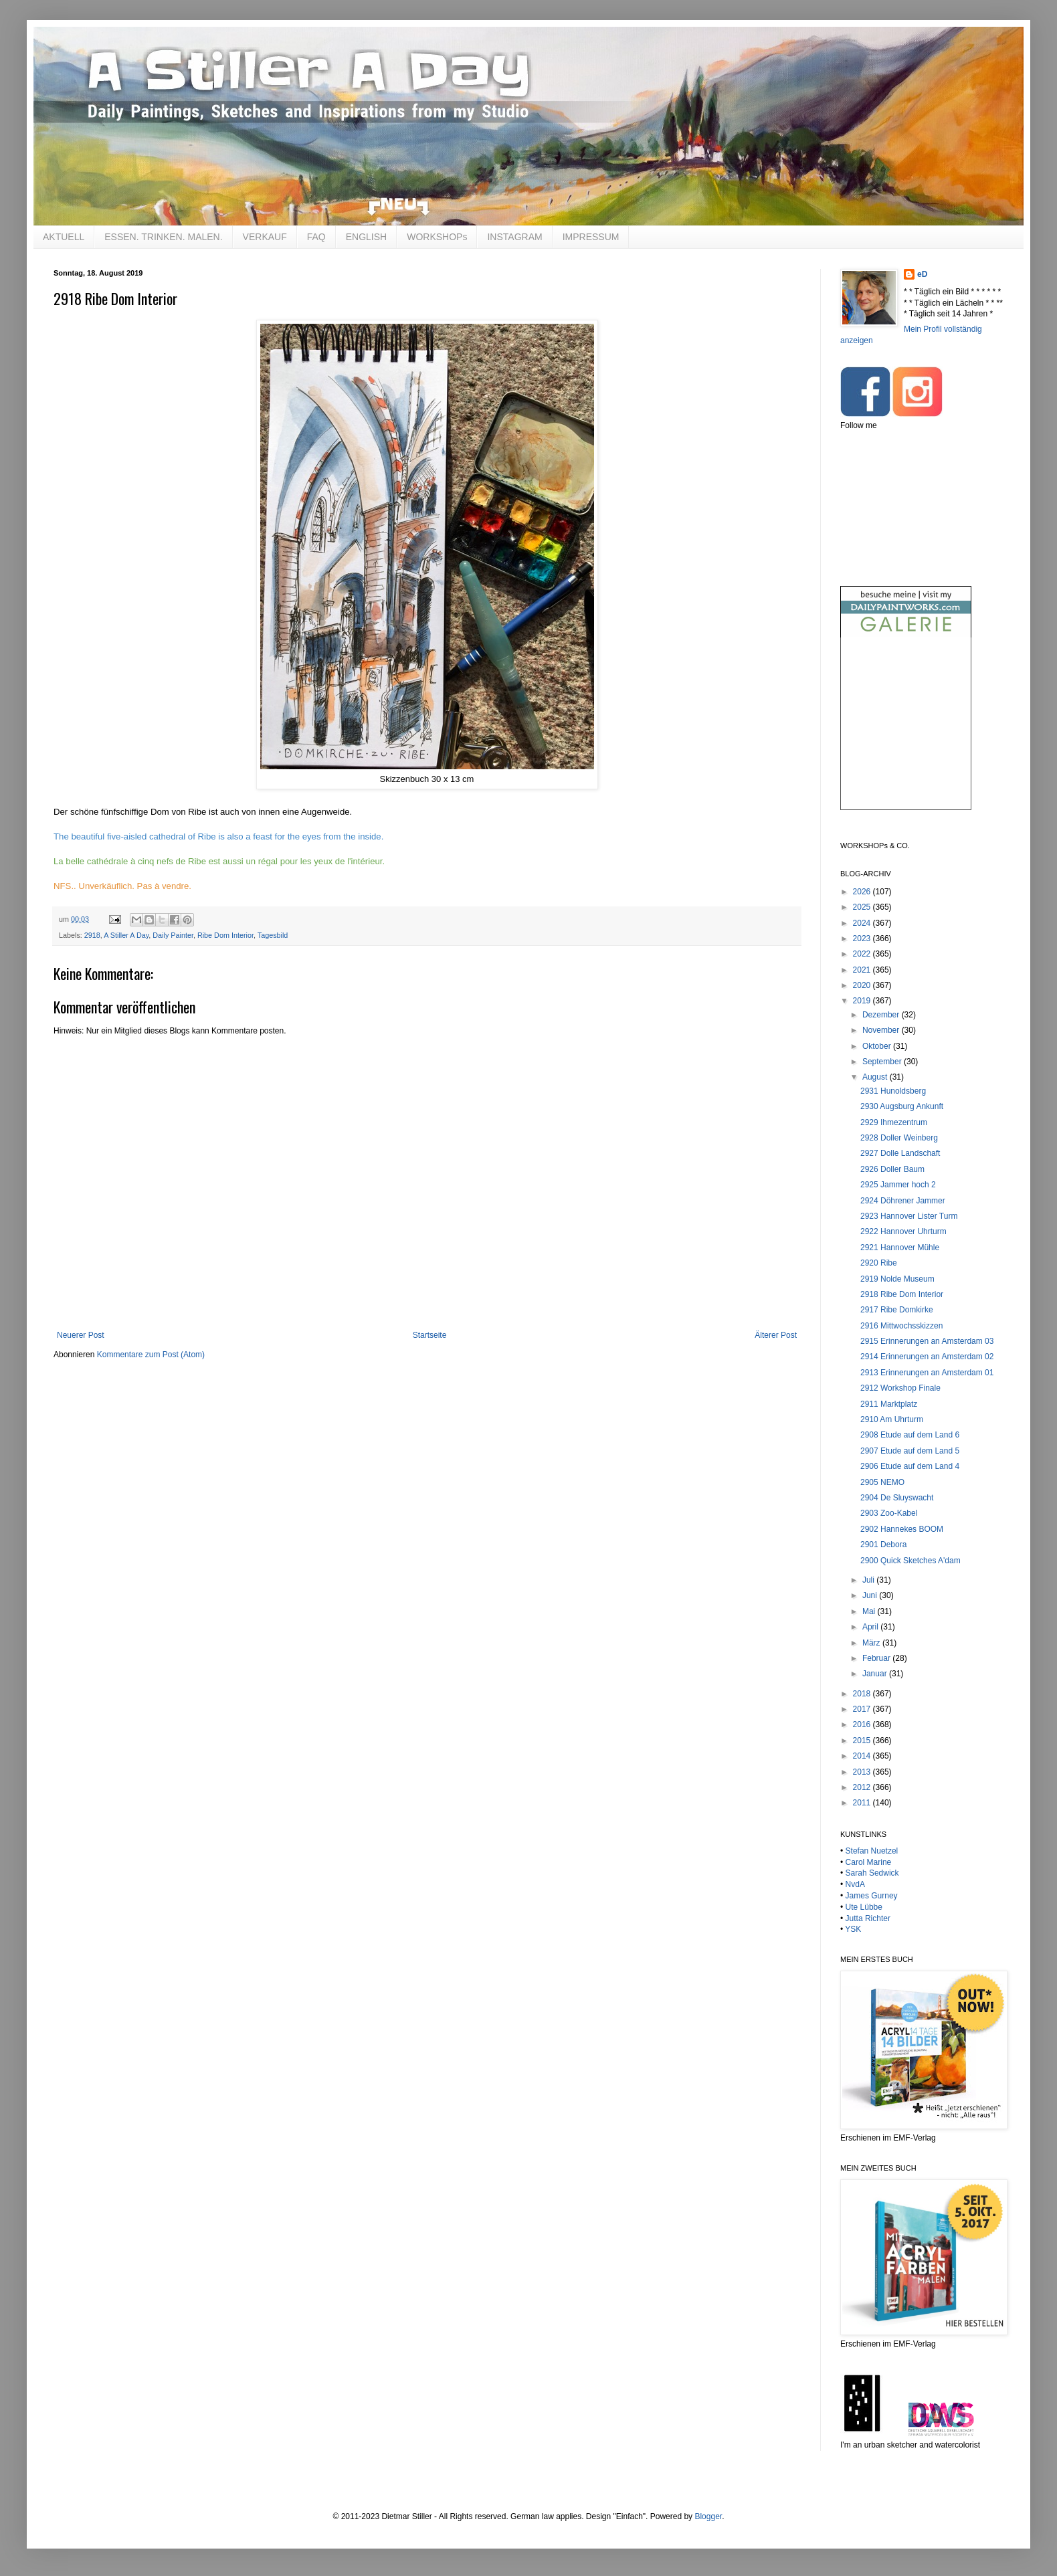 The image size is (1057, 2576). What do you see at coordinates (900, 1153) in the screenshot?
I see `2927 Dolle Landschaft` at bounding box center [900, 1153].